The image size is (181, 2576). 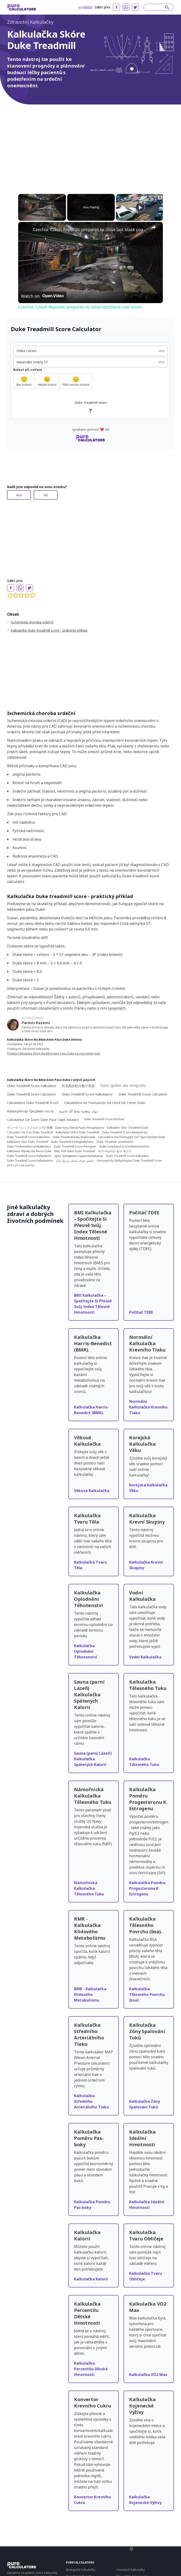 What do you see at coordinates (42, 296) in the screenshot?
I see `[Watch on Open.Video]` at bounding box center [42, 296].